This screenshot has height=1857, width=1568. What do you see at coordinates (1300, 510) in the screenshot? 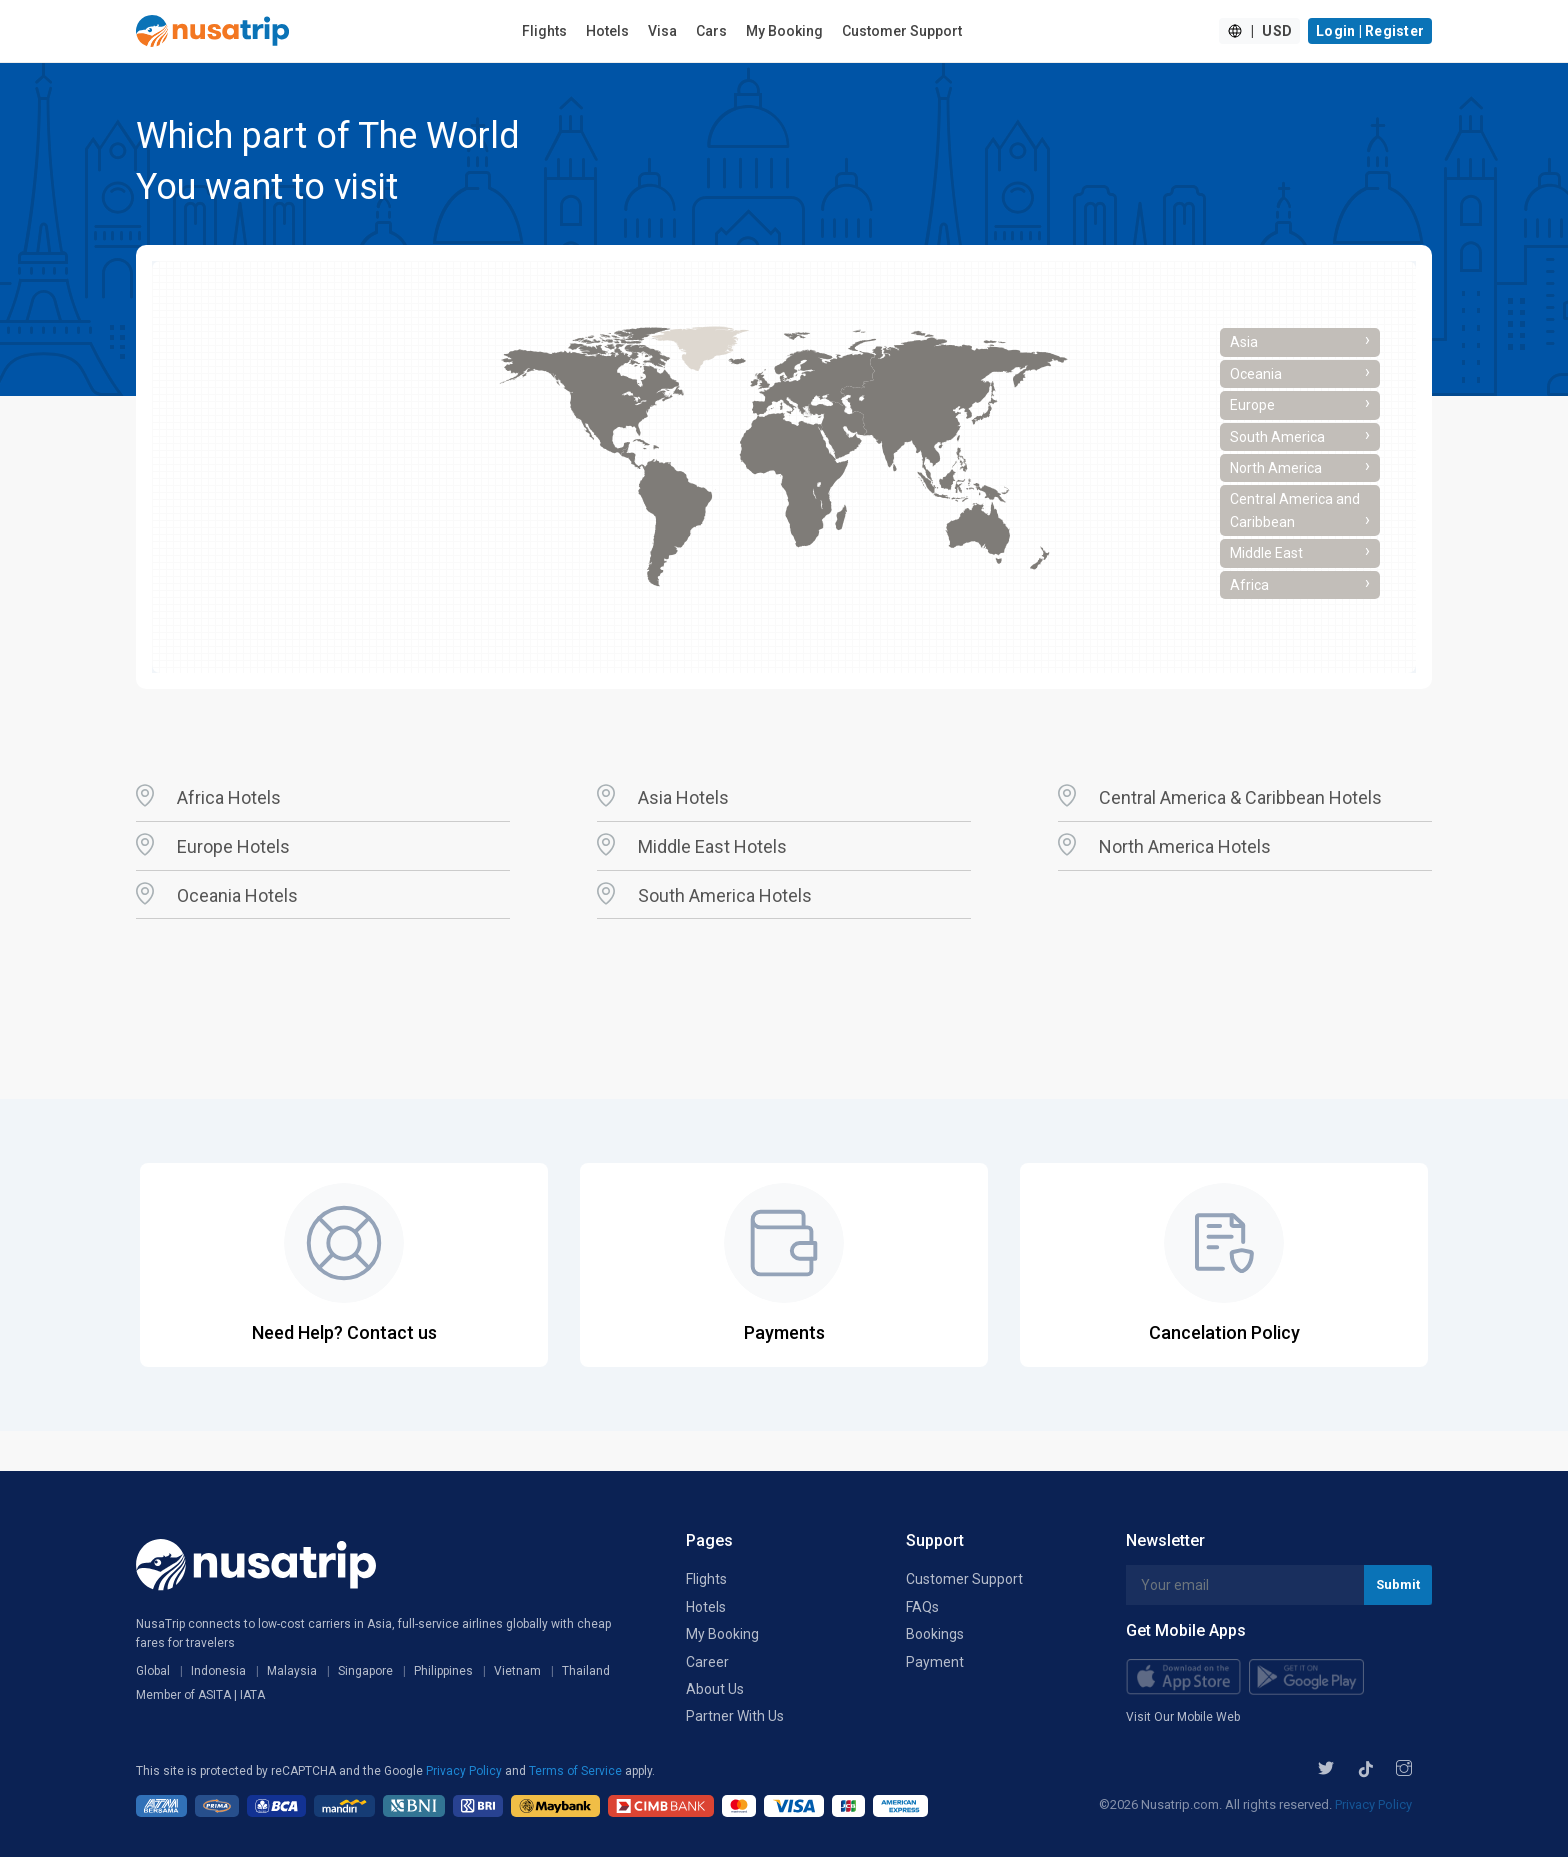
I see `Central America and Caribbean` at bounding box center [1300, 510].